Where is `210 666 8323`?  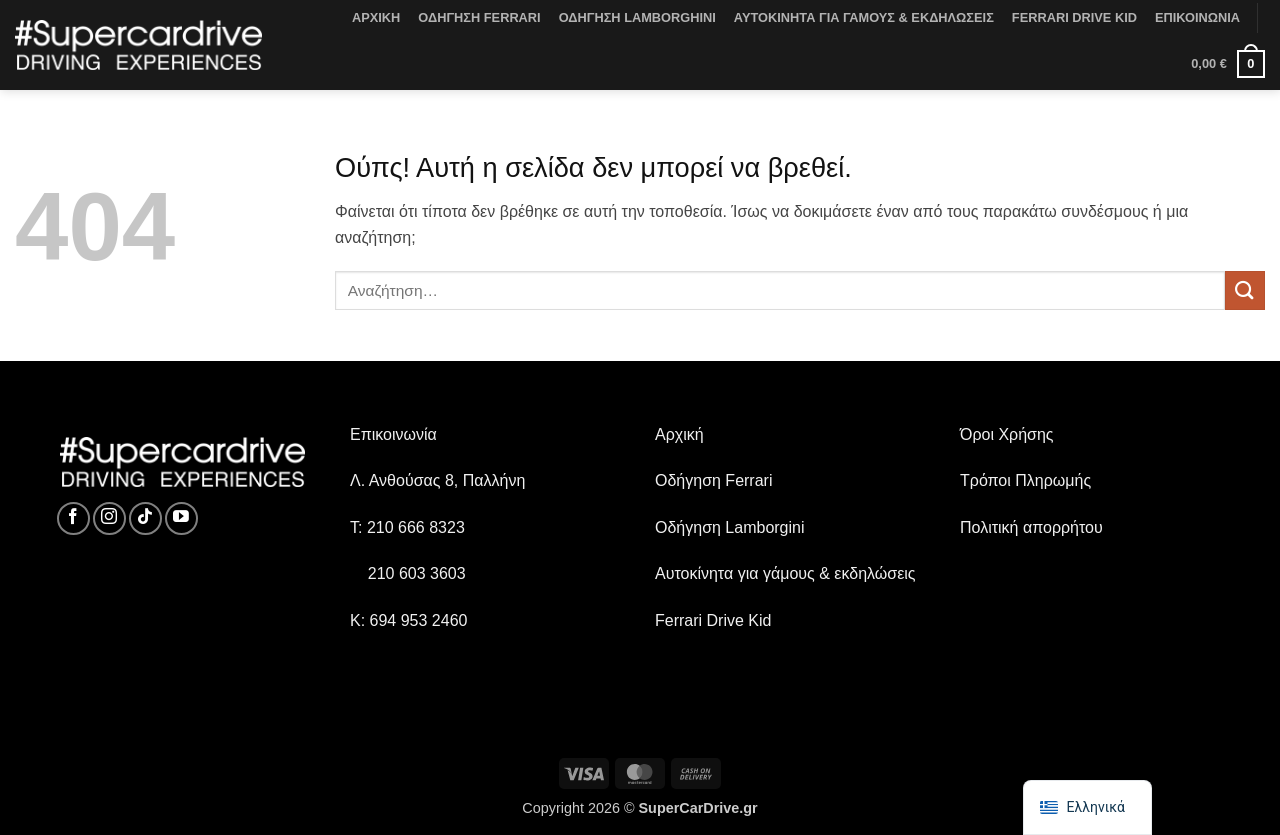 210 666 8323 is located at coordinates (416, 527).